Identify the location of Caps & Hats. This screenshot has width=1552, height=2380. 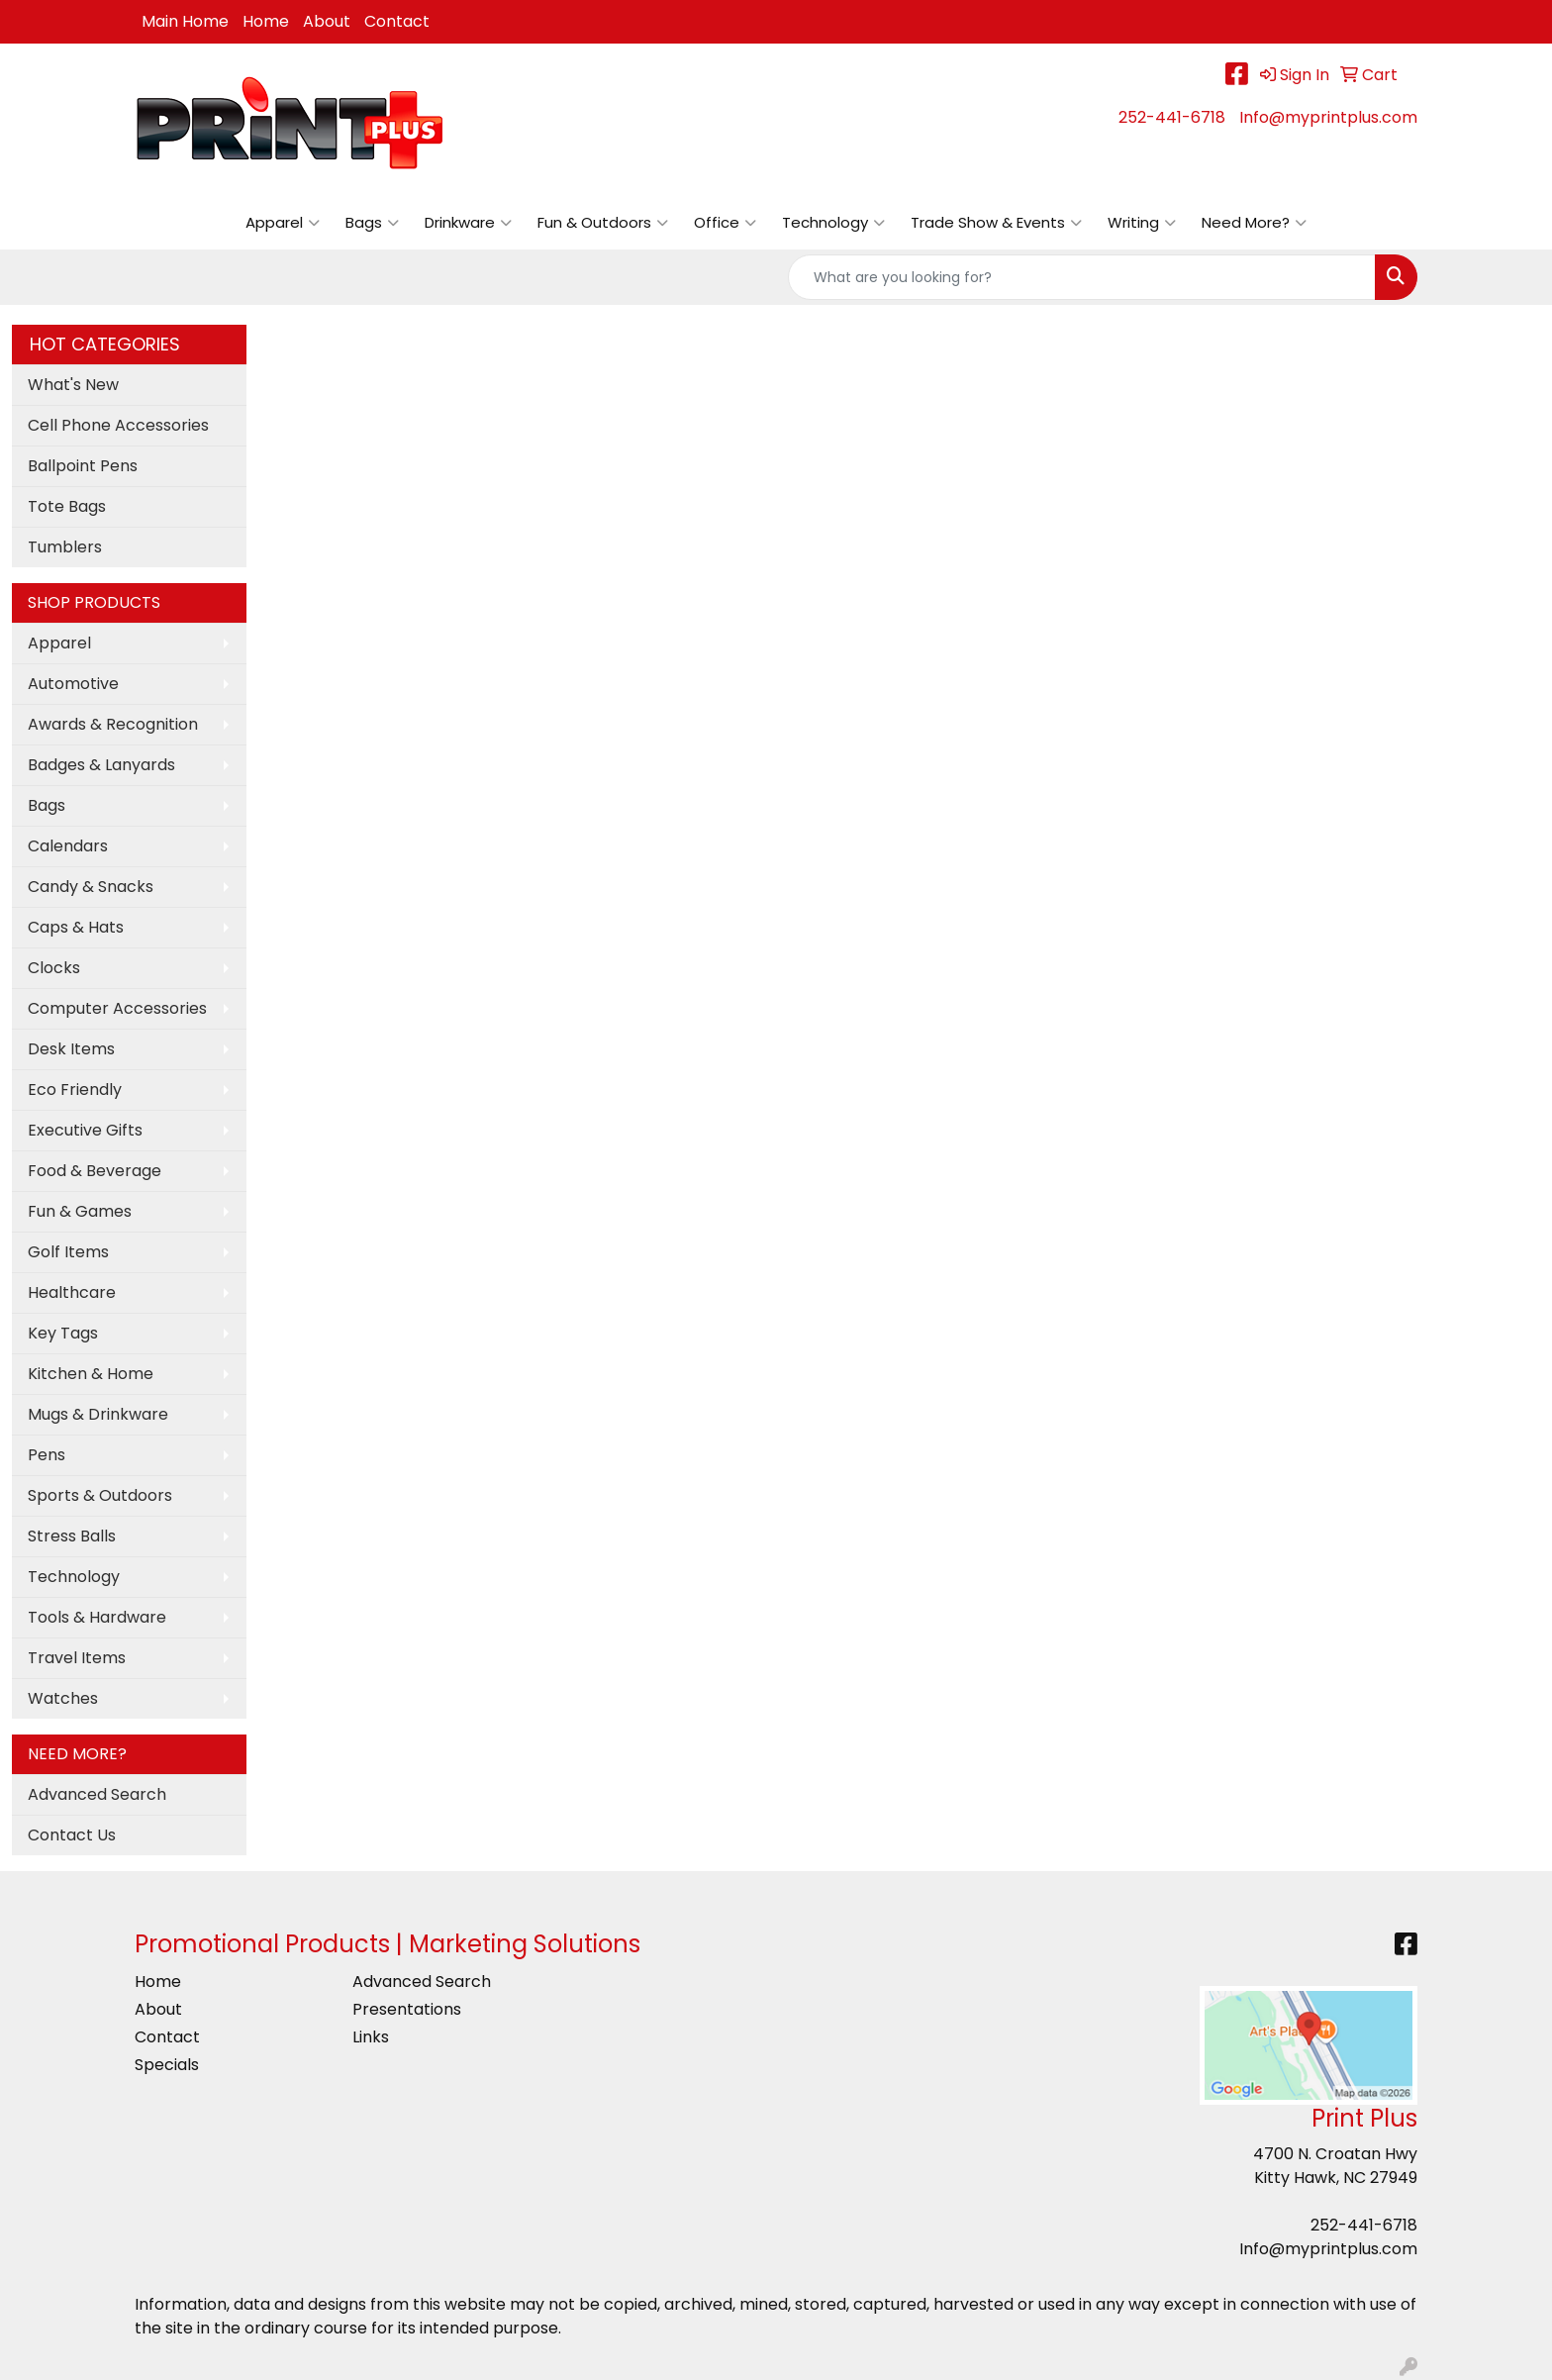
(76, 927).